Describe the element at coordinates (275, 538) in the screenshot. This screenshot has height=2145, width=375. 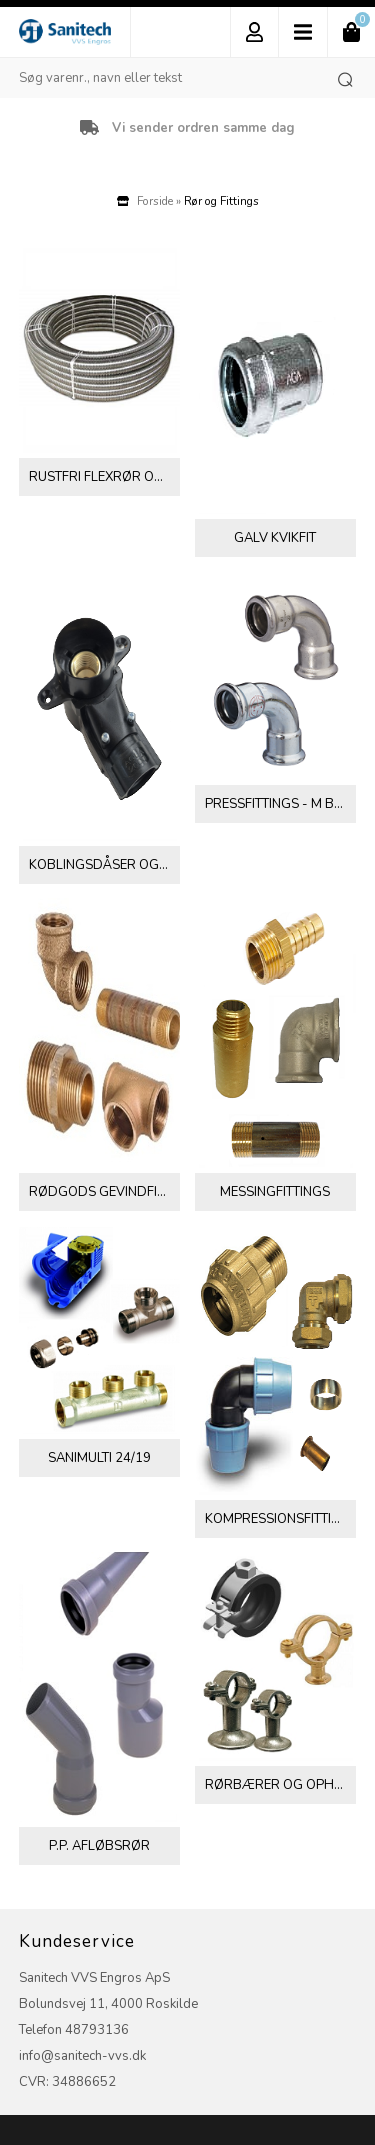
I see `Galv Kvikfit` at that location.